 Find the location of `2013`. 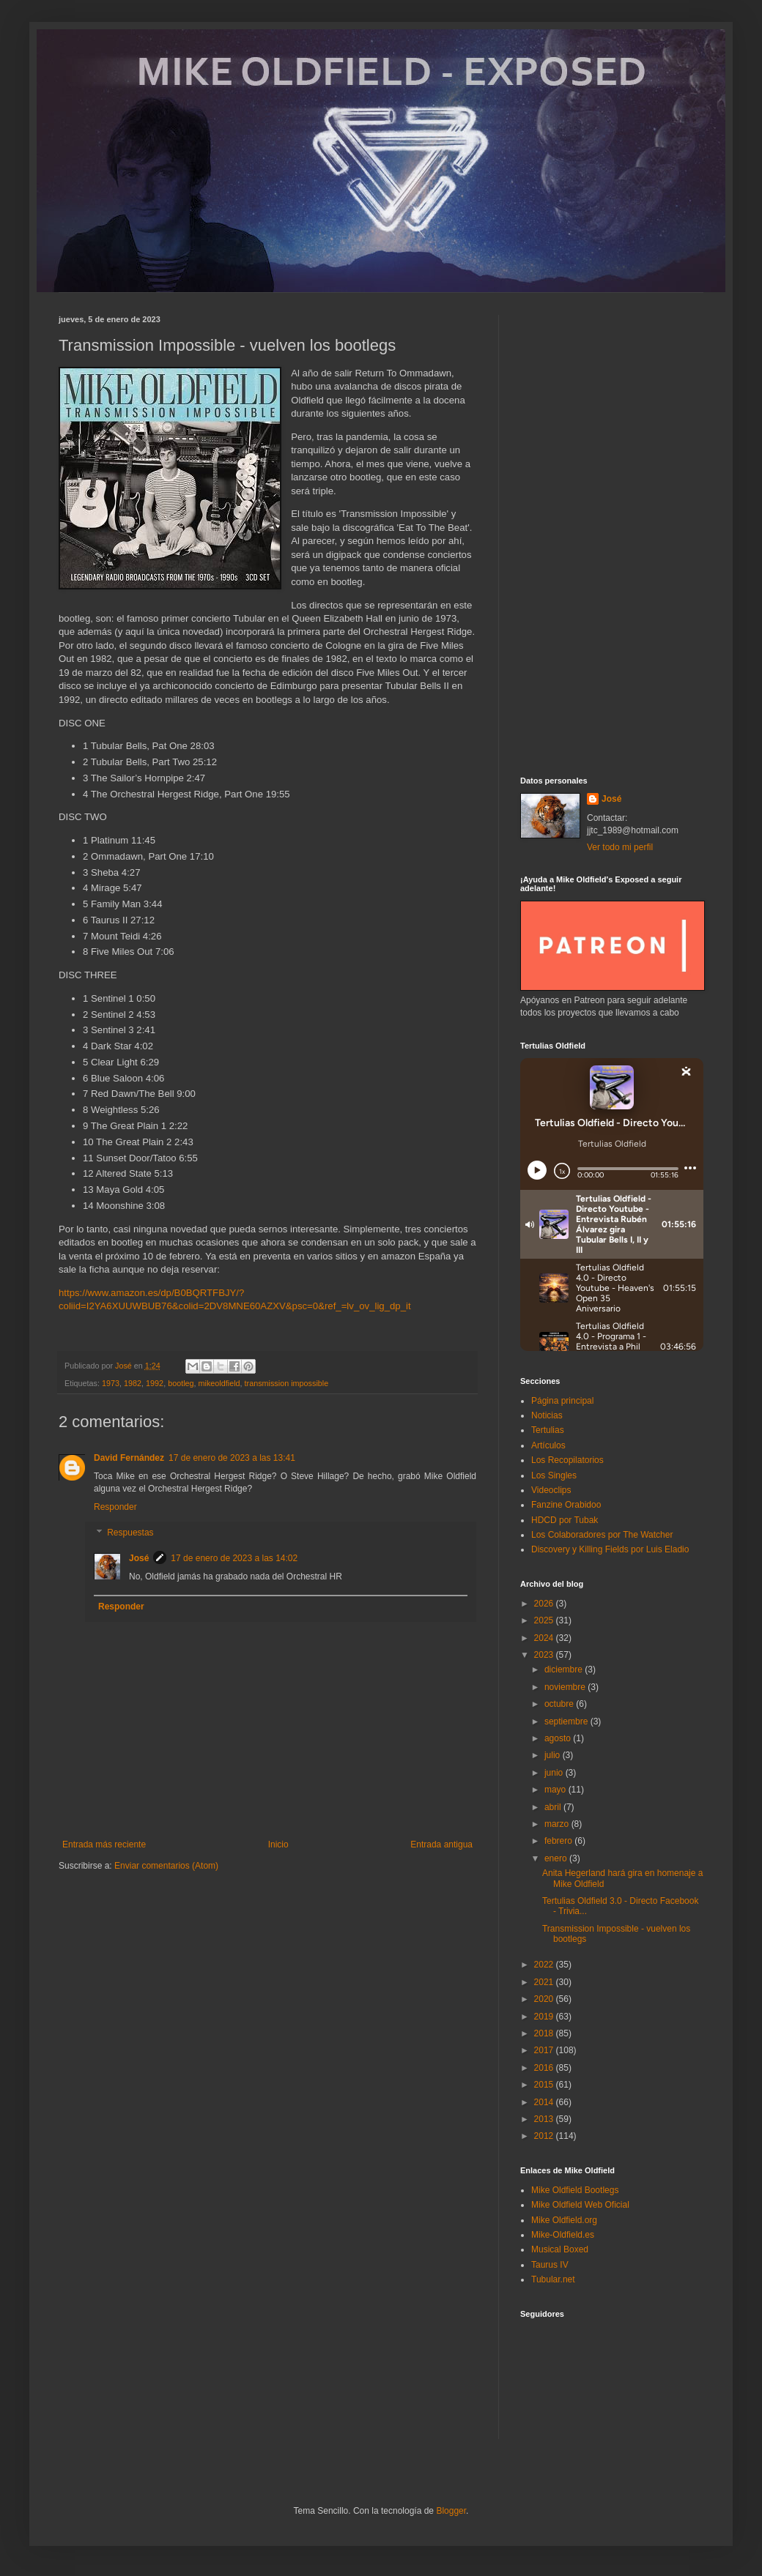

2013 is located at coordinates (545, 2119).